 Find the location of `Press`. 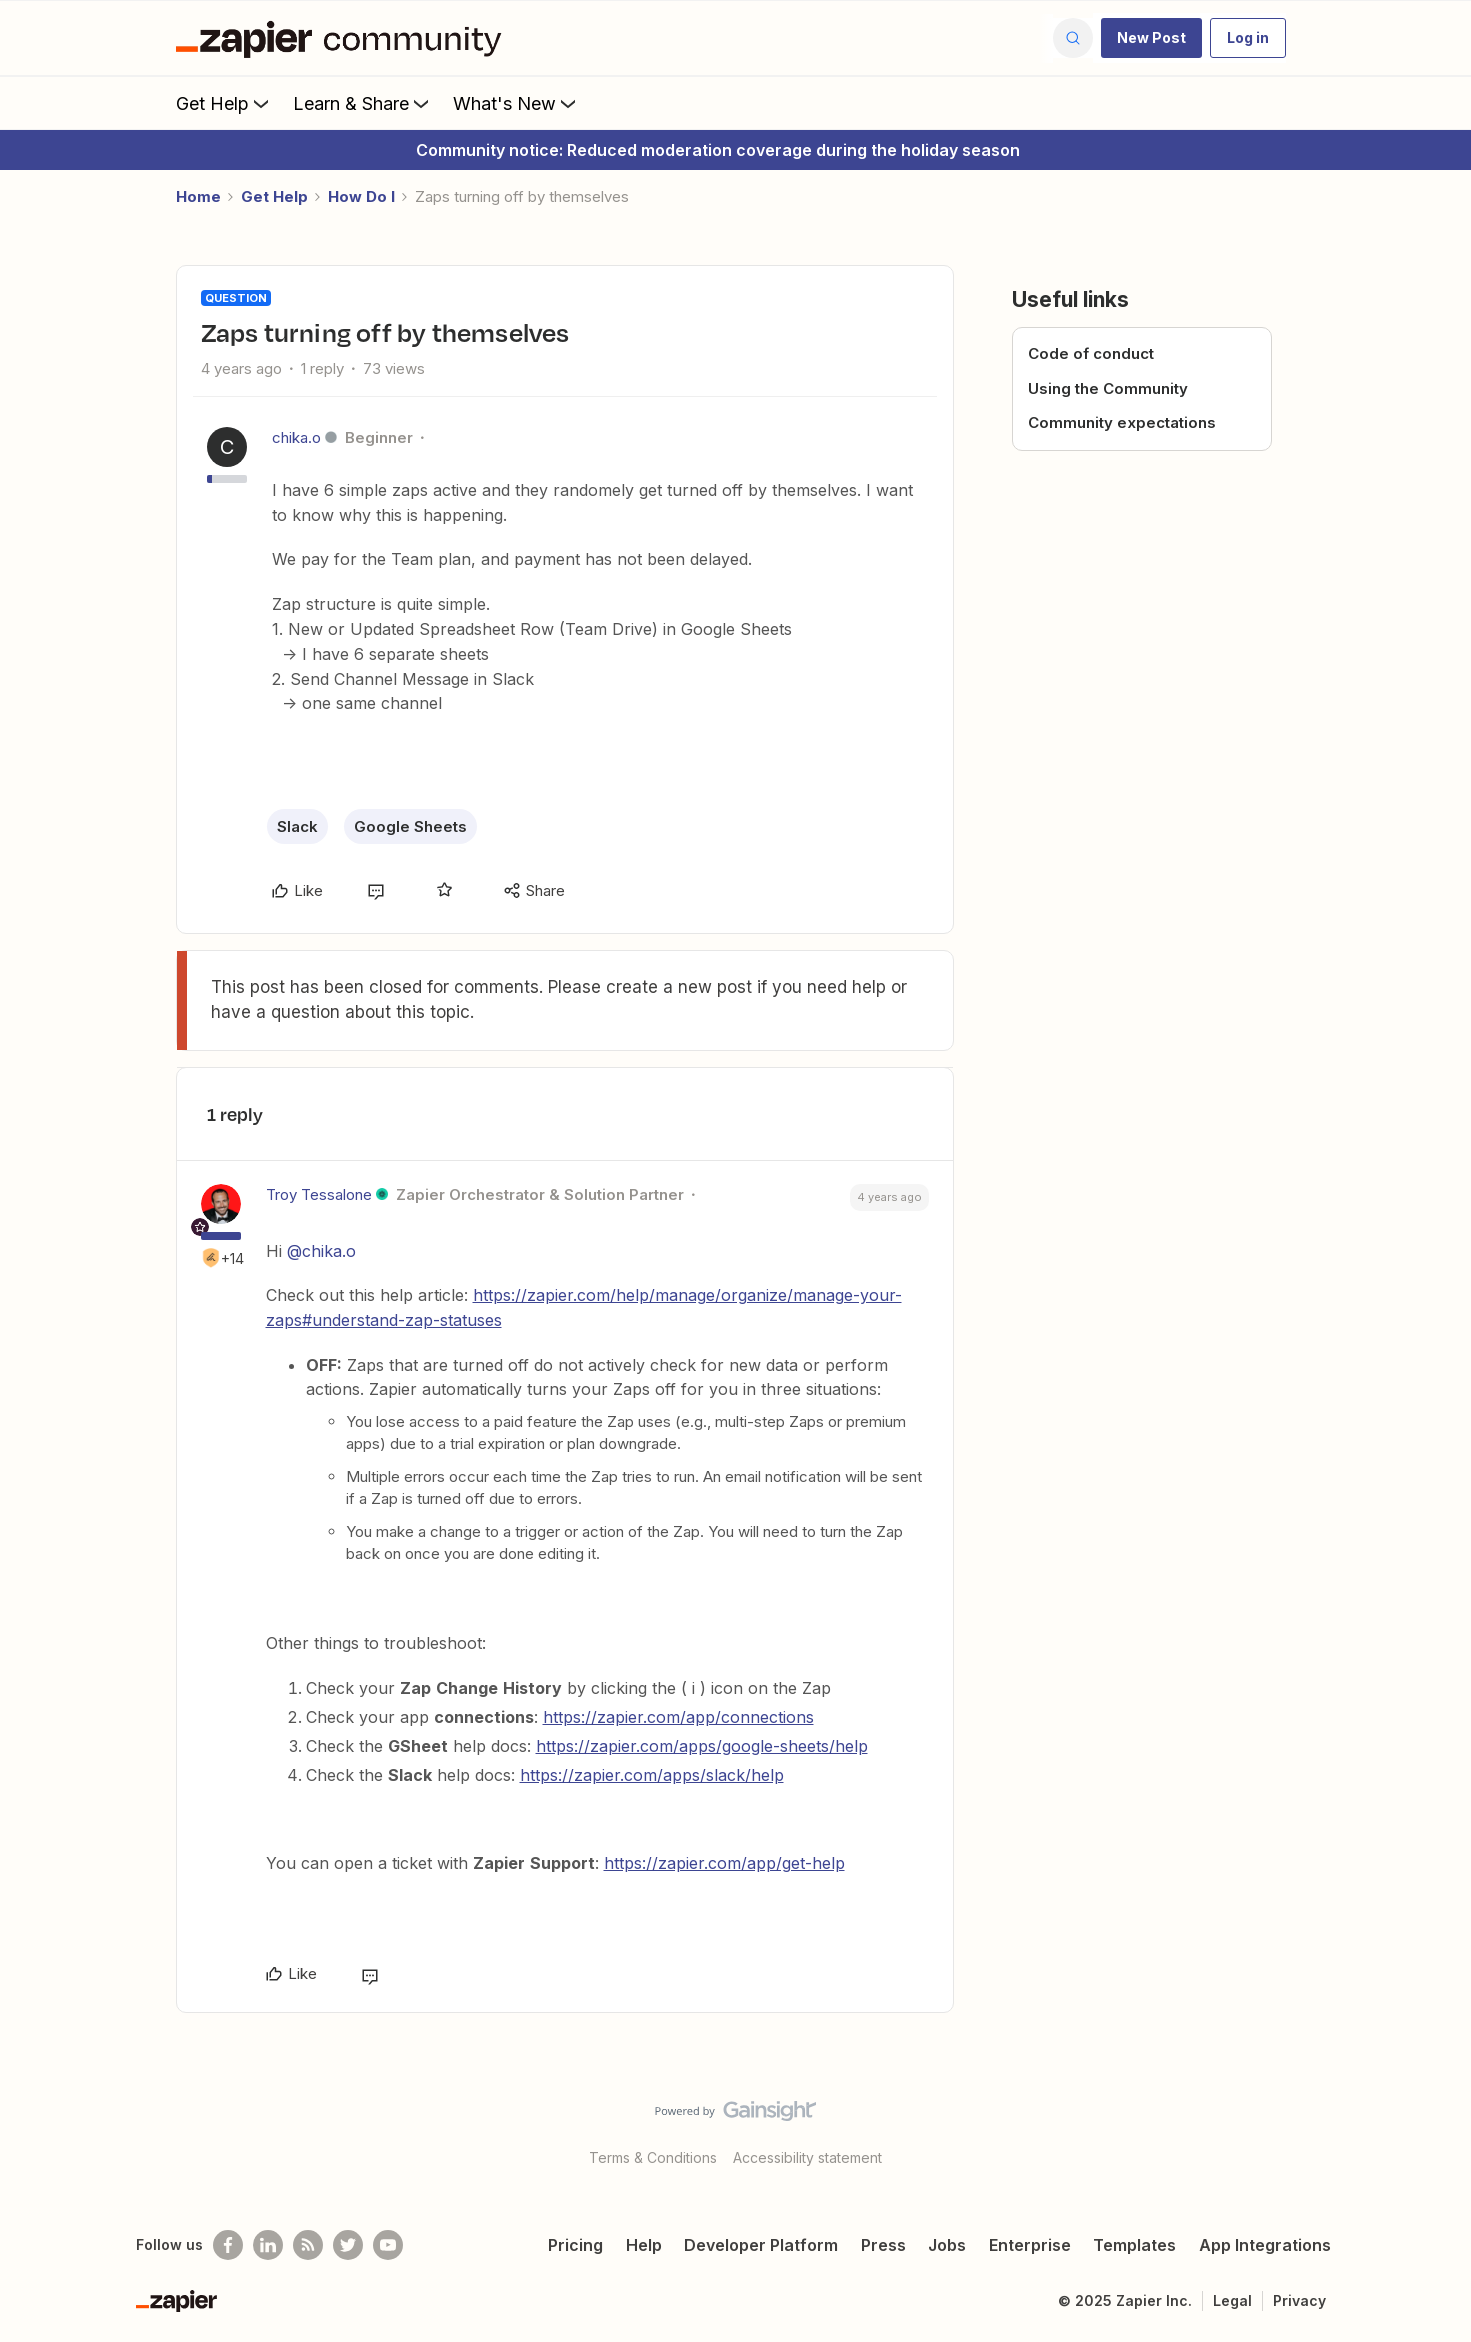

Press is located at coordinates (883, 2245).